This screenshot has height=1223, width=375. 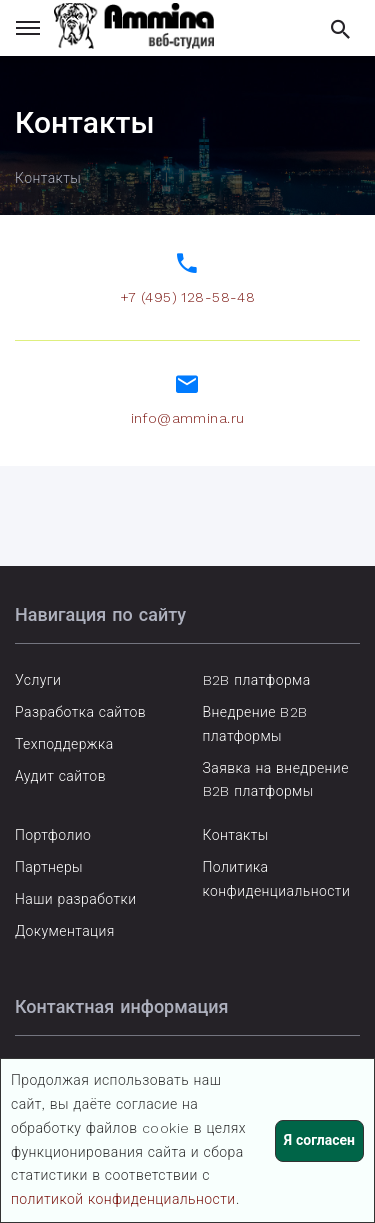 What do you see at coordinates (123, 1199) in the screenshot?
I see `политикой конфиденциальности` at bounding box center [123, 1199].